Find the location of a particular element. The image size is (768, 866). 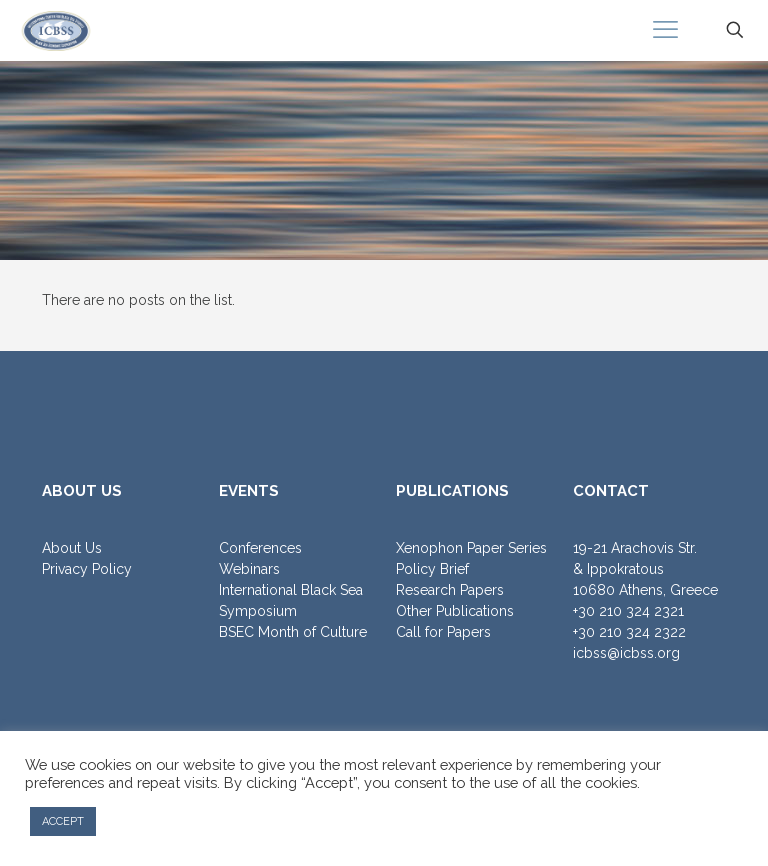

[mobile menu] is located at coordinates (665, 30).